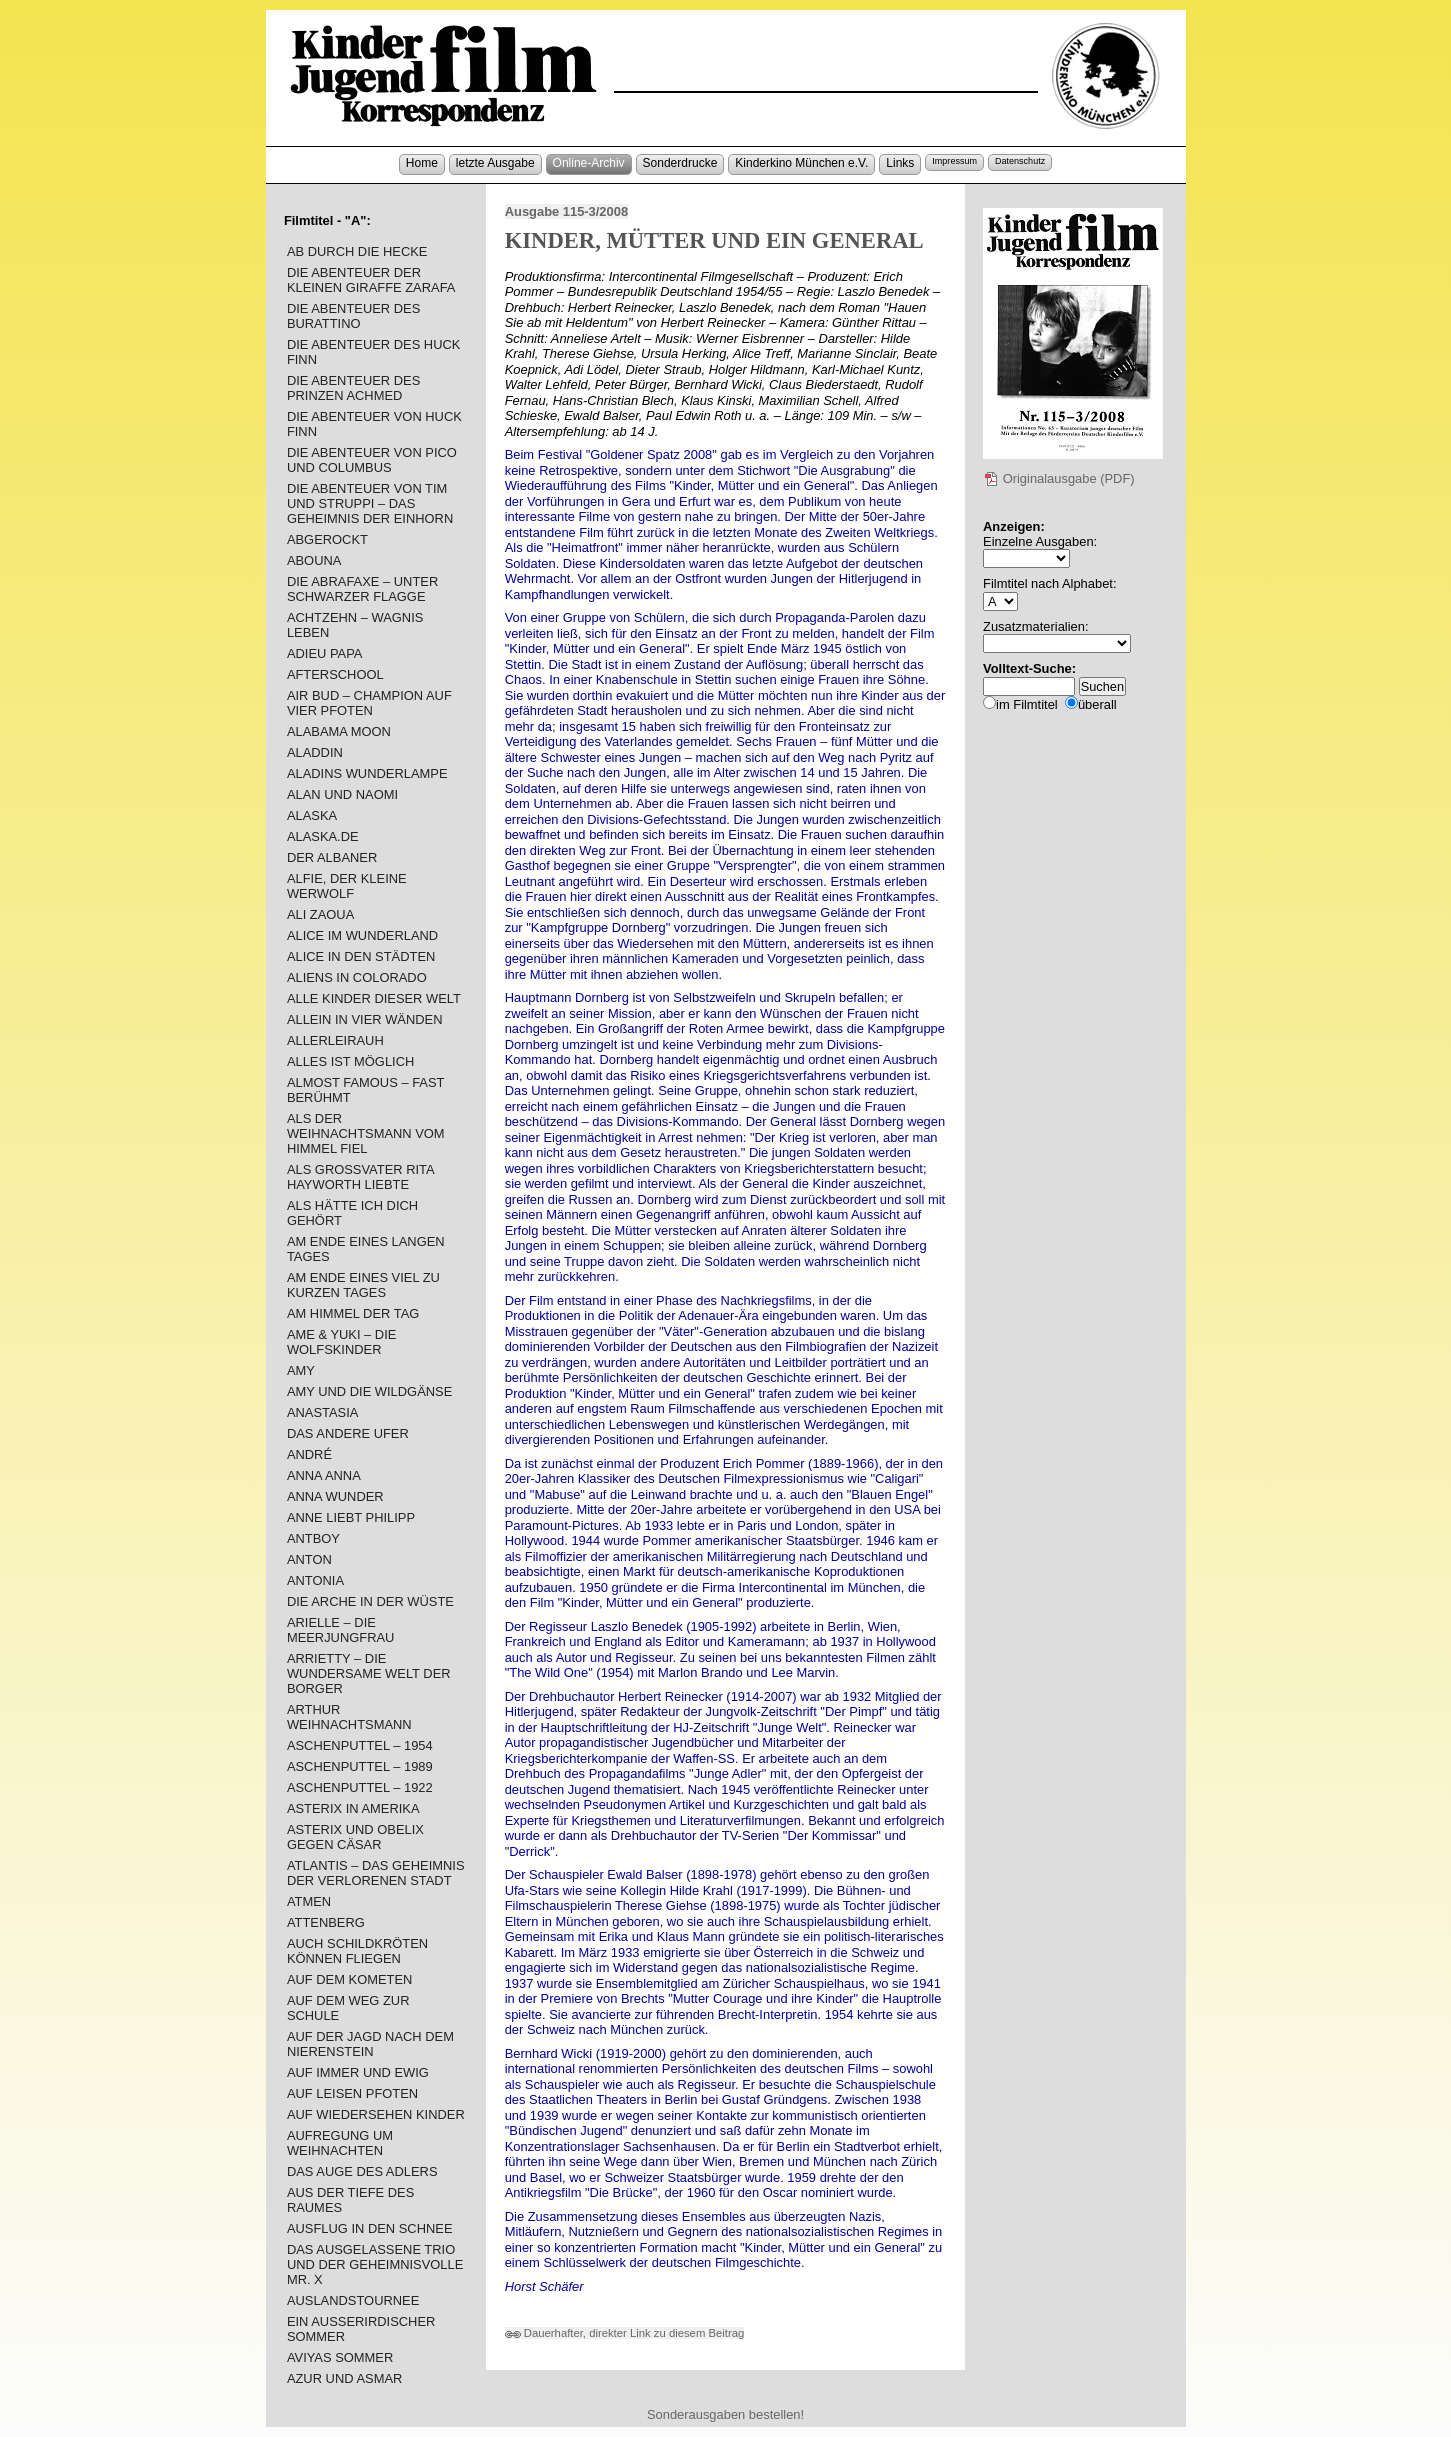 The width and height of the screenshot is (1451, 2437). I want to click on ALAN UND NAOMI, so click(342, 794).